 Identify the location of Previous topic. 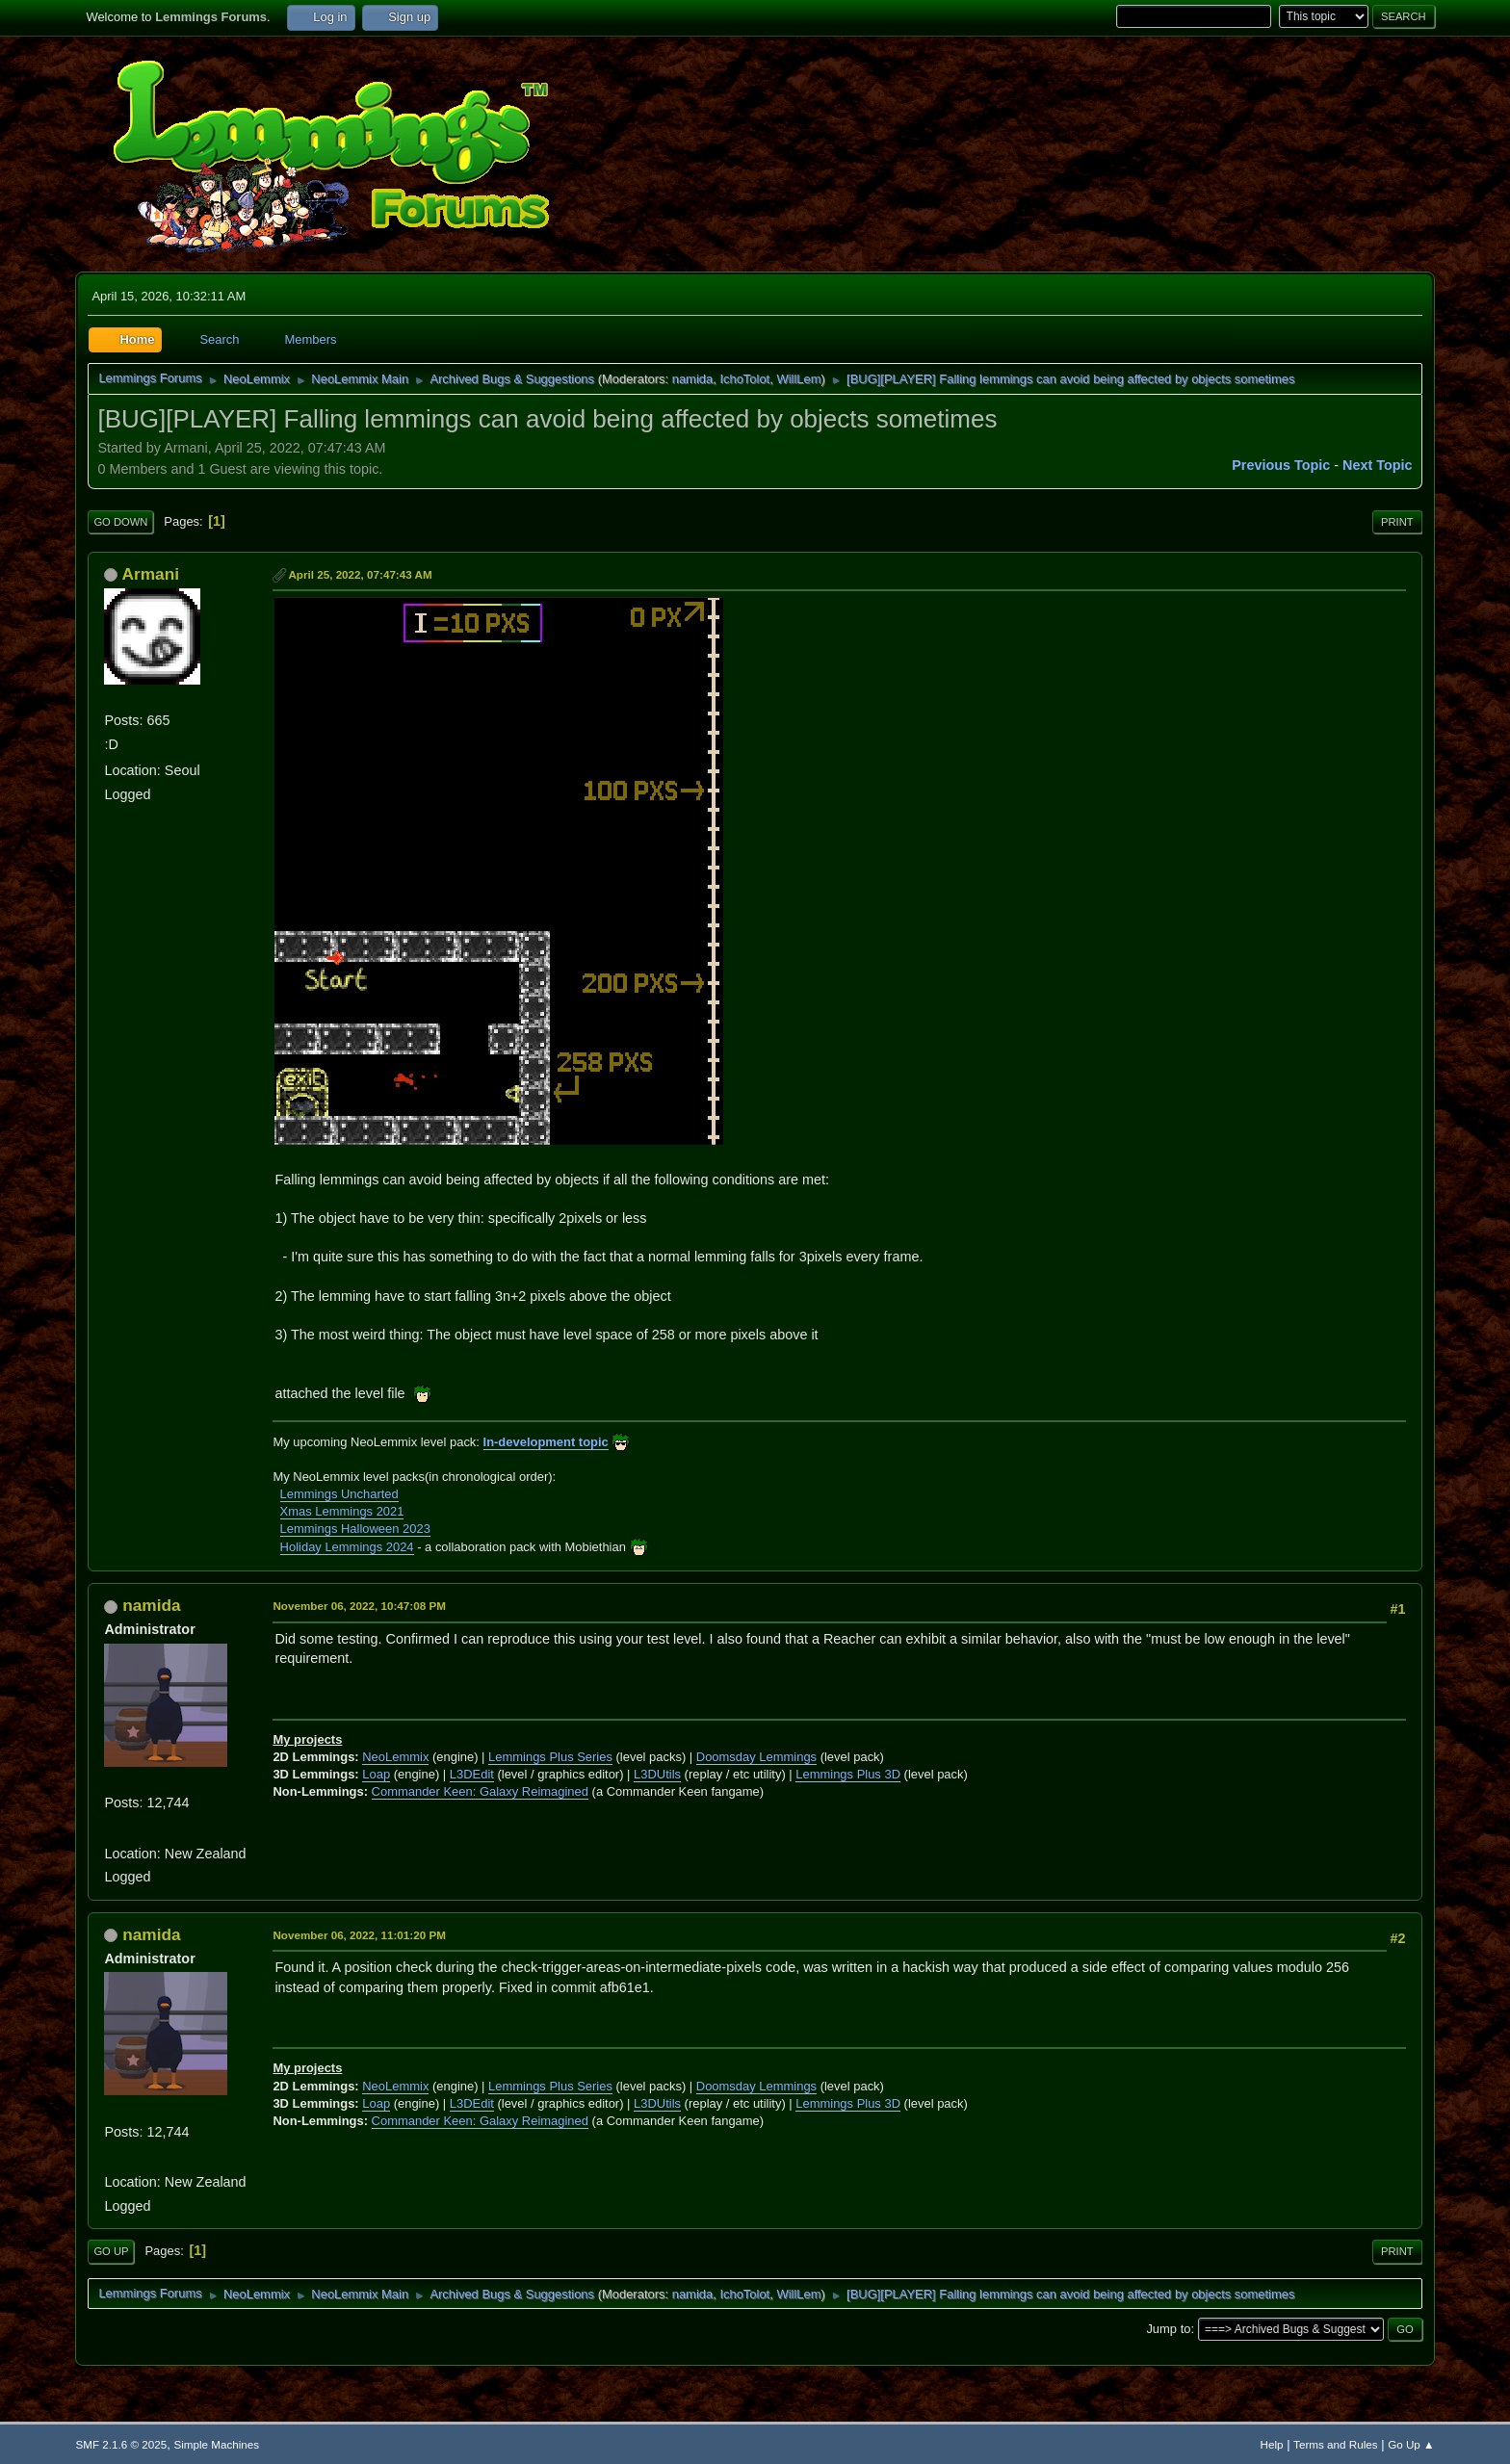
(1281, 465).